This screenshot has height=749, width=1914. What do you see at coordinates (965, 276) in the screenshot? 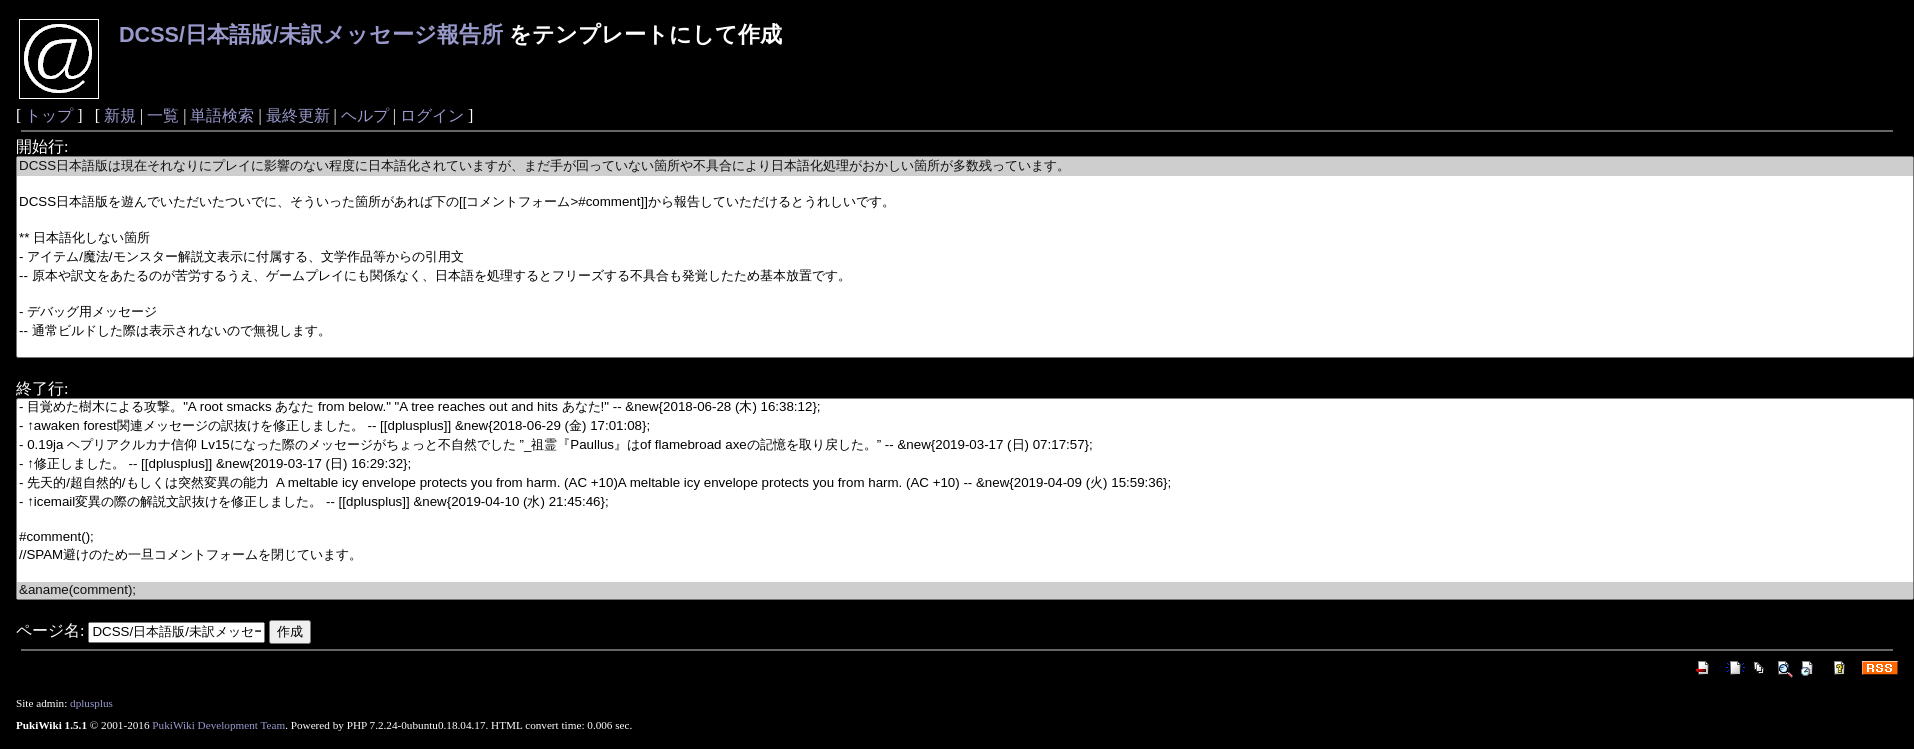
I see `-- 原本や訳文をあたるのが苦労するうえ、ゲームプレイにも関係なく、日本語を処理するとフリーズする不具合も発覚したため基本放置です。` at bounding box center [965, 276].